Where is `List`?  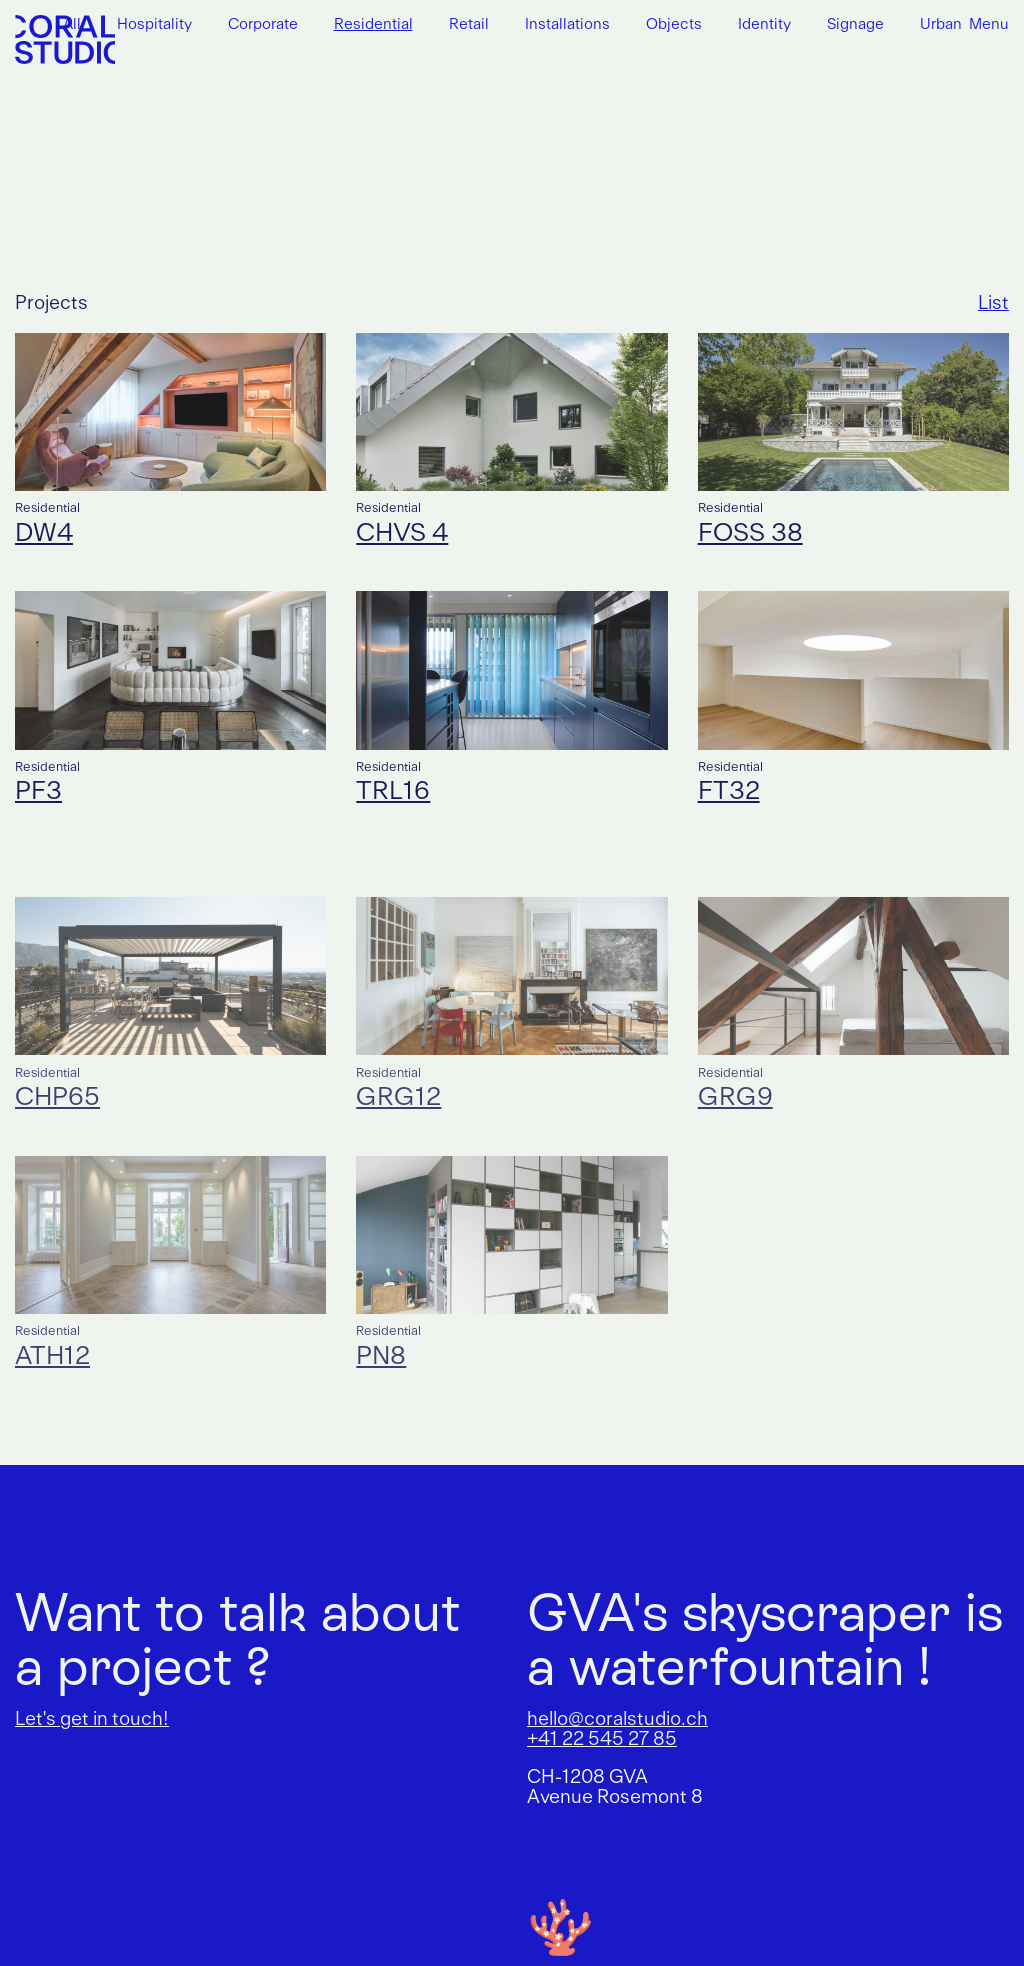
List is located at coordinates (993, 304).